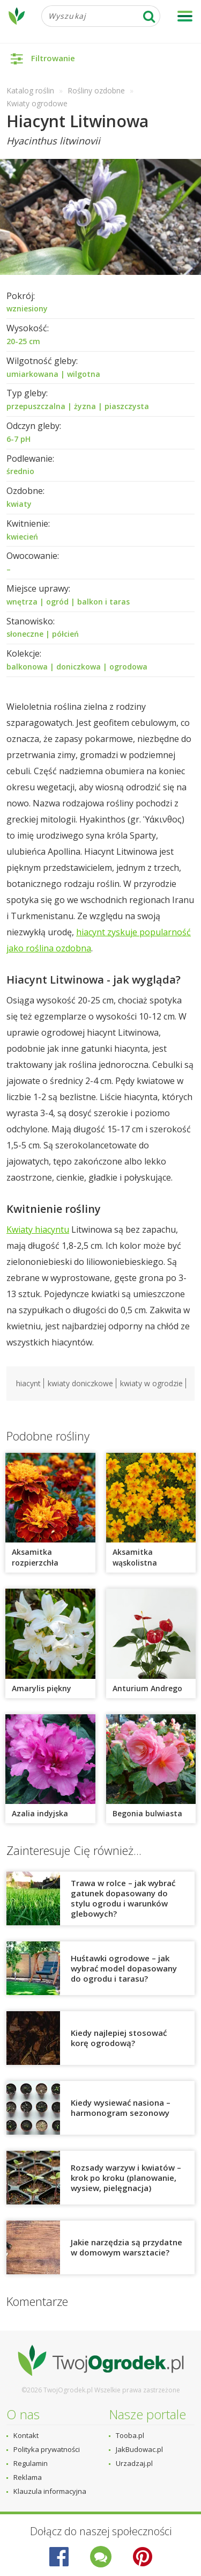 This screenshot has width=201, height=2576. Describe the element at coordinates (139, 2449) in the screenshot. I see `JakBudowac.pl` at that location.